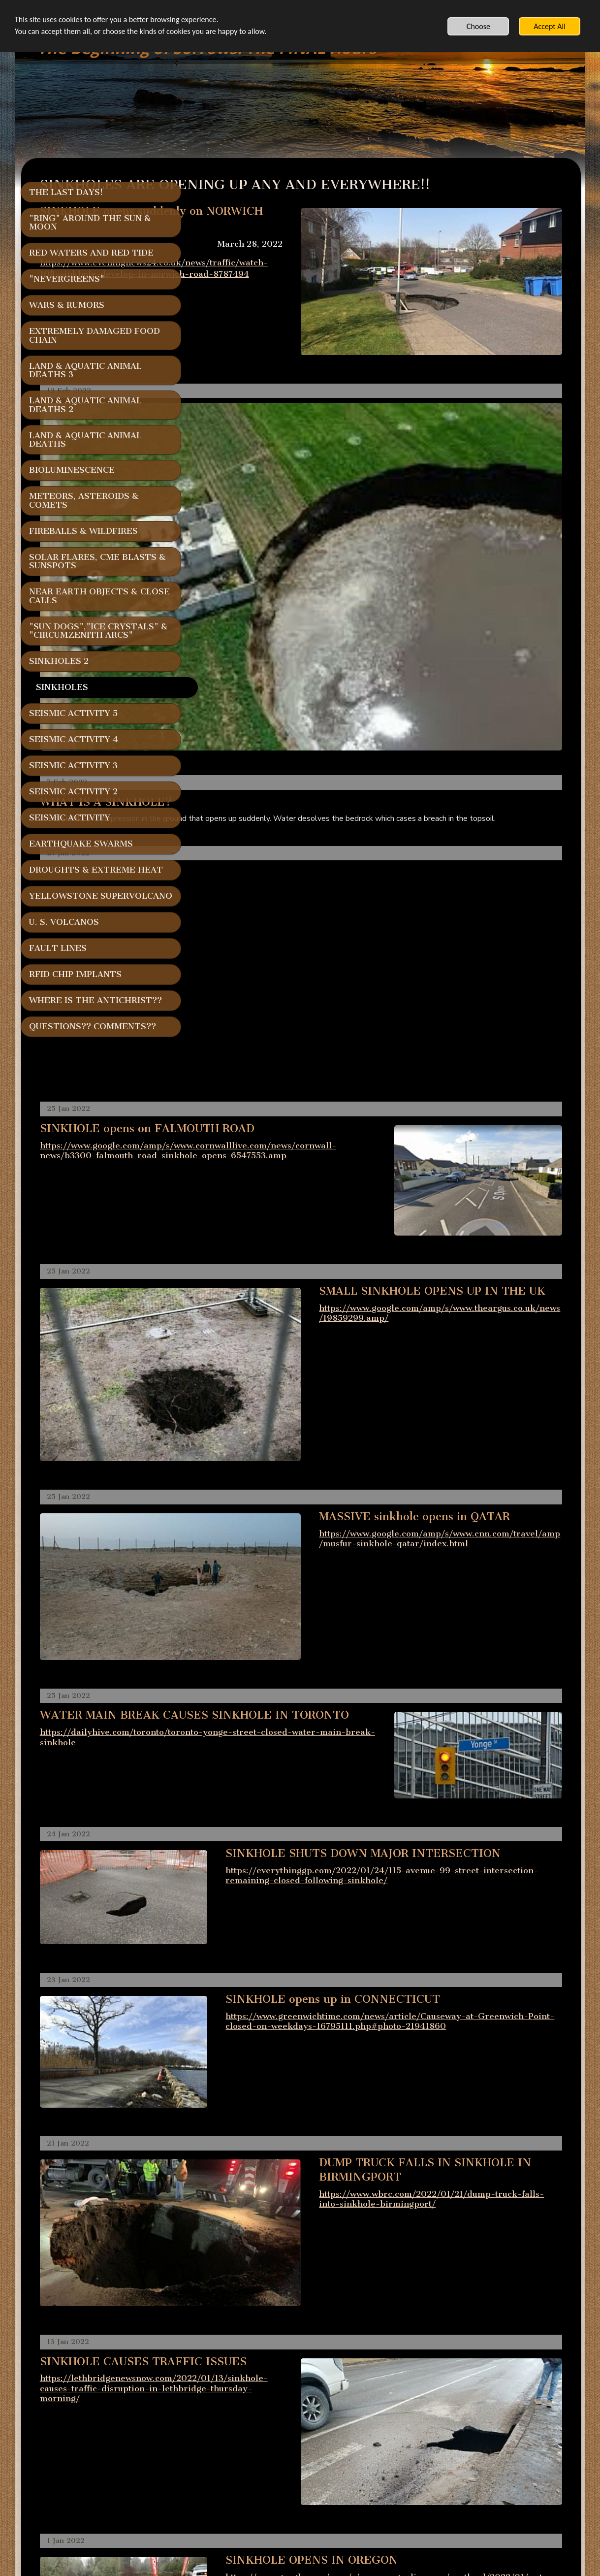  I want to click on https://www.google.com/amp/s/www.cornwalllive.com/news/cornwall-news/b3300-falmouth-road-sinkhole-opens-6547553.amp, so click(317, 1026).